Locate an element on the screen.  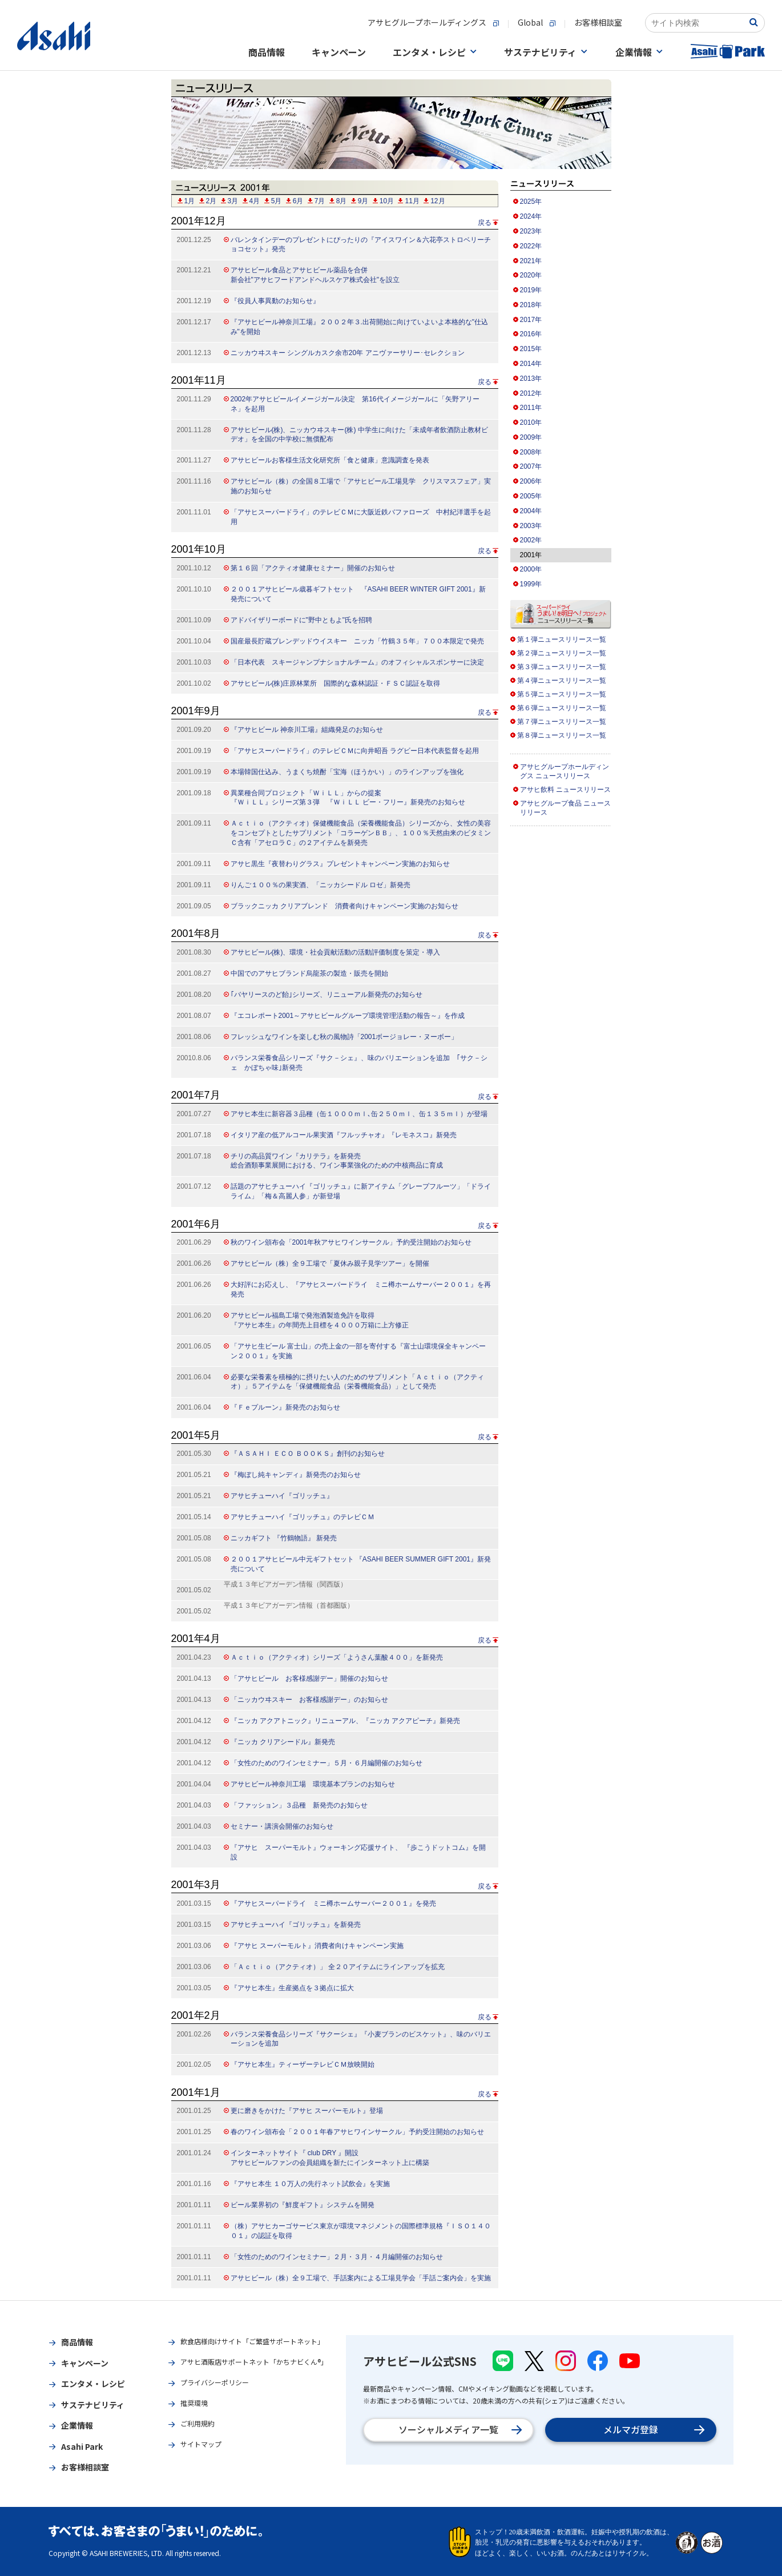
3月 is located at coordinates (230, 201).